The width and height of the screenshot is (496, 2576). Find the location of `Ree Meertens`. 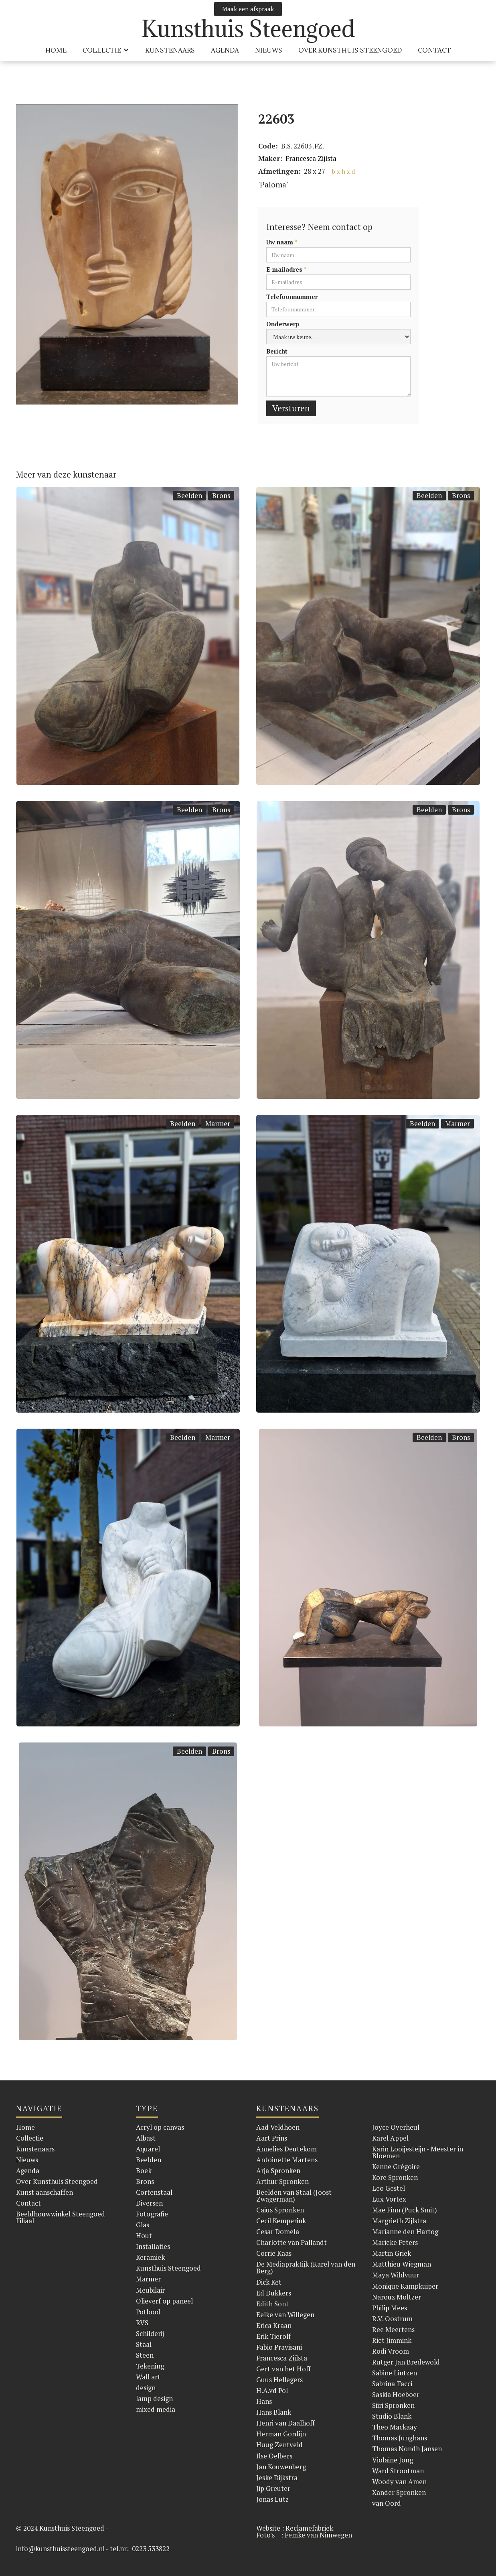

Ree Meertens is located at coordinates (393, 2329).